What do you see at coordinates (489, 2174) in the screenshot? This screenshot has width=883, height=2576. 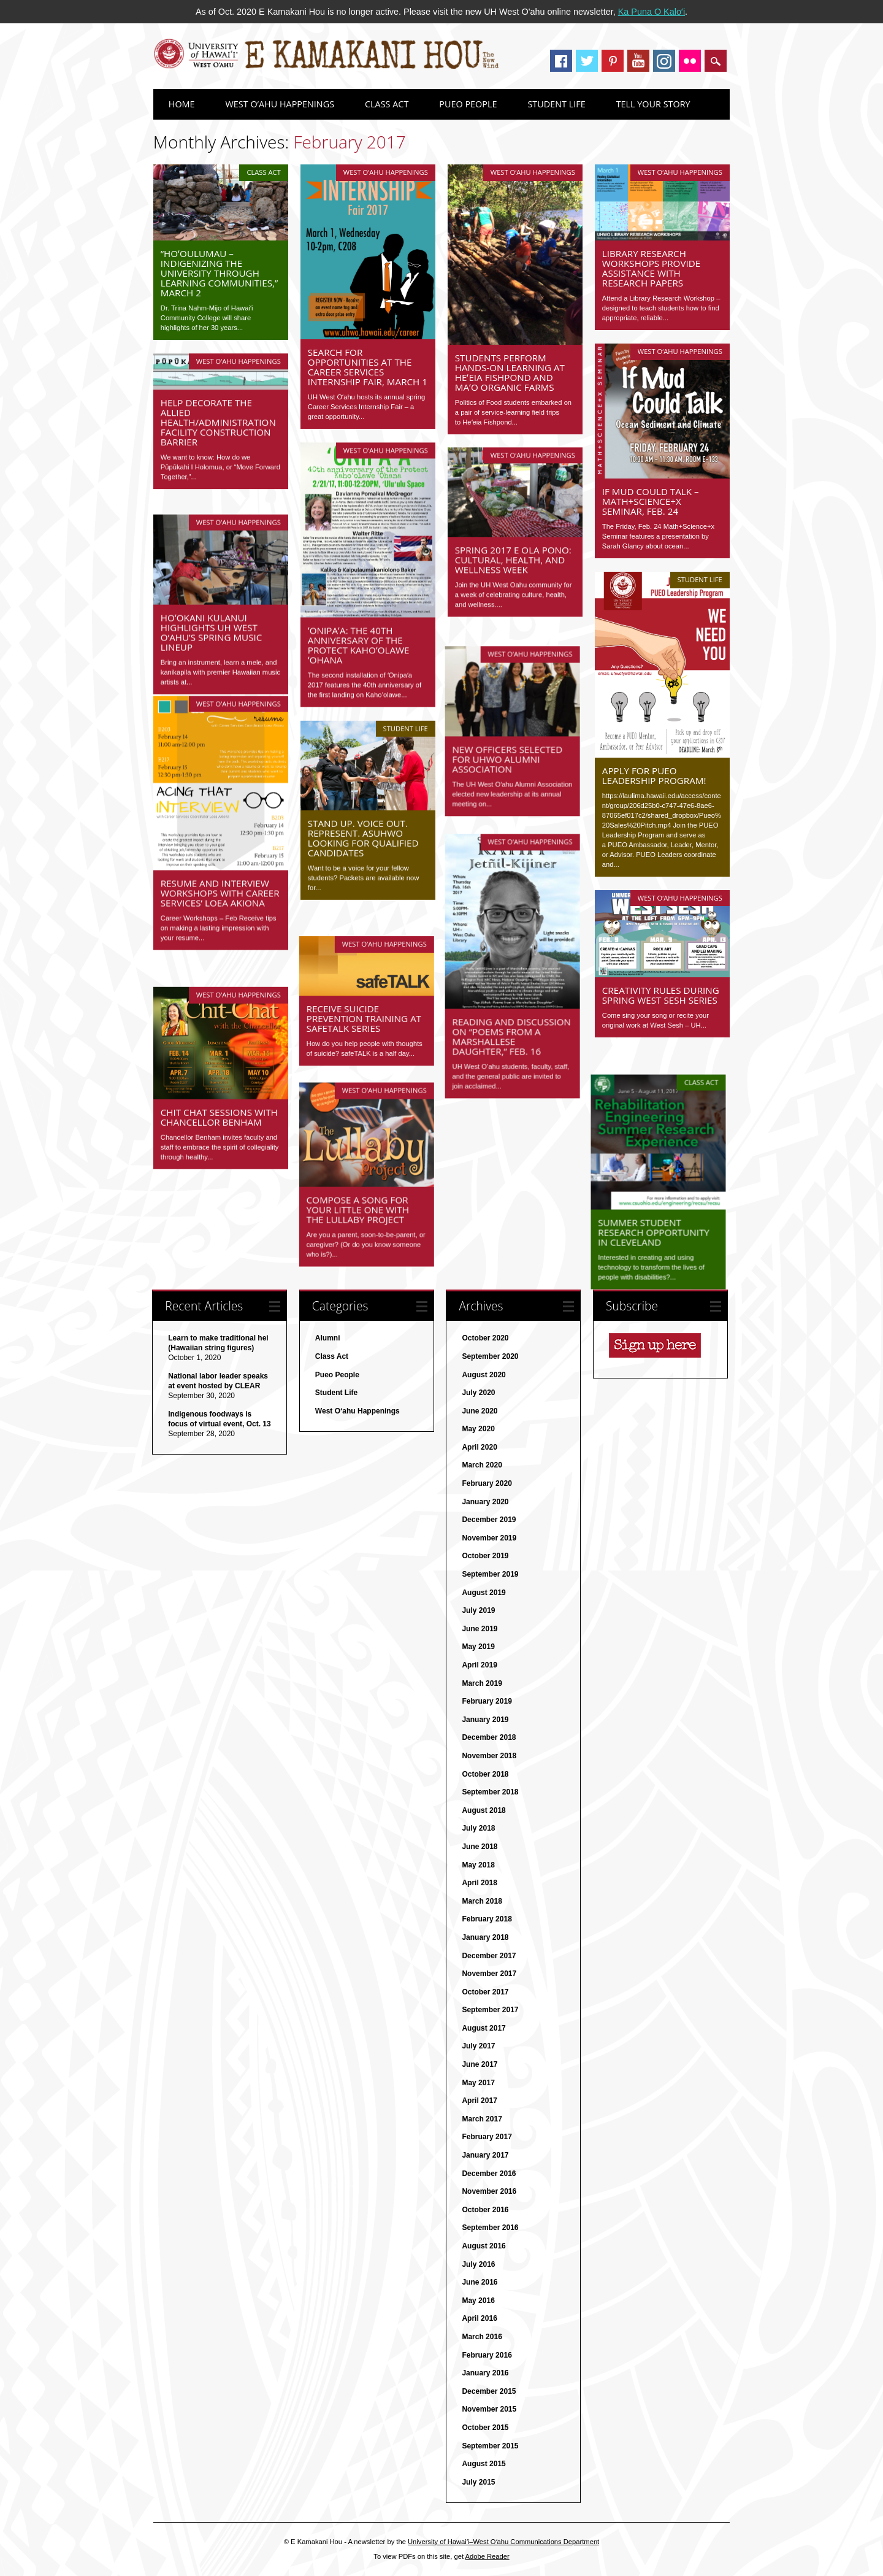 I see `December 2016` at bounding box center [489, 2174].